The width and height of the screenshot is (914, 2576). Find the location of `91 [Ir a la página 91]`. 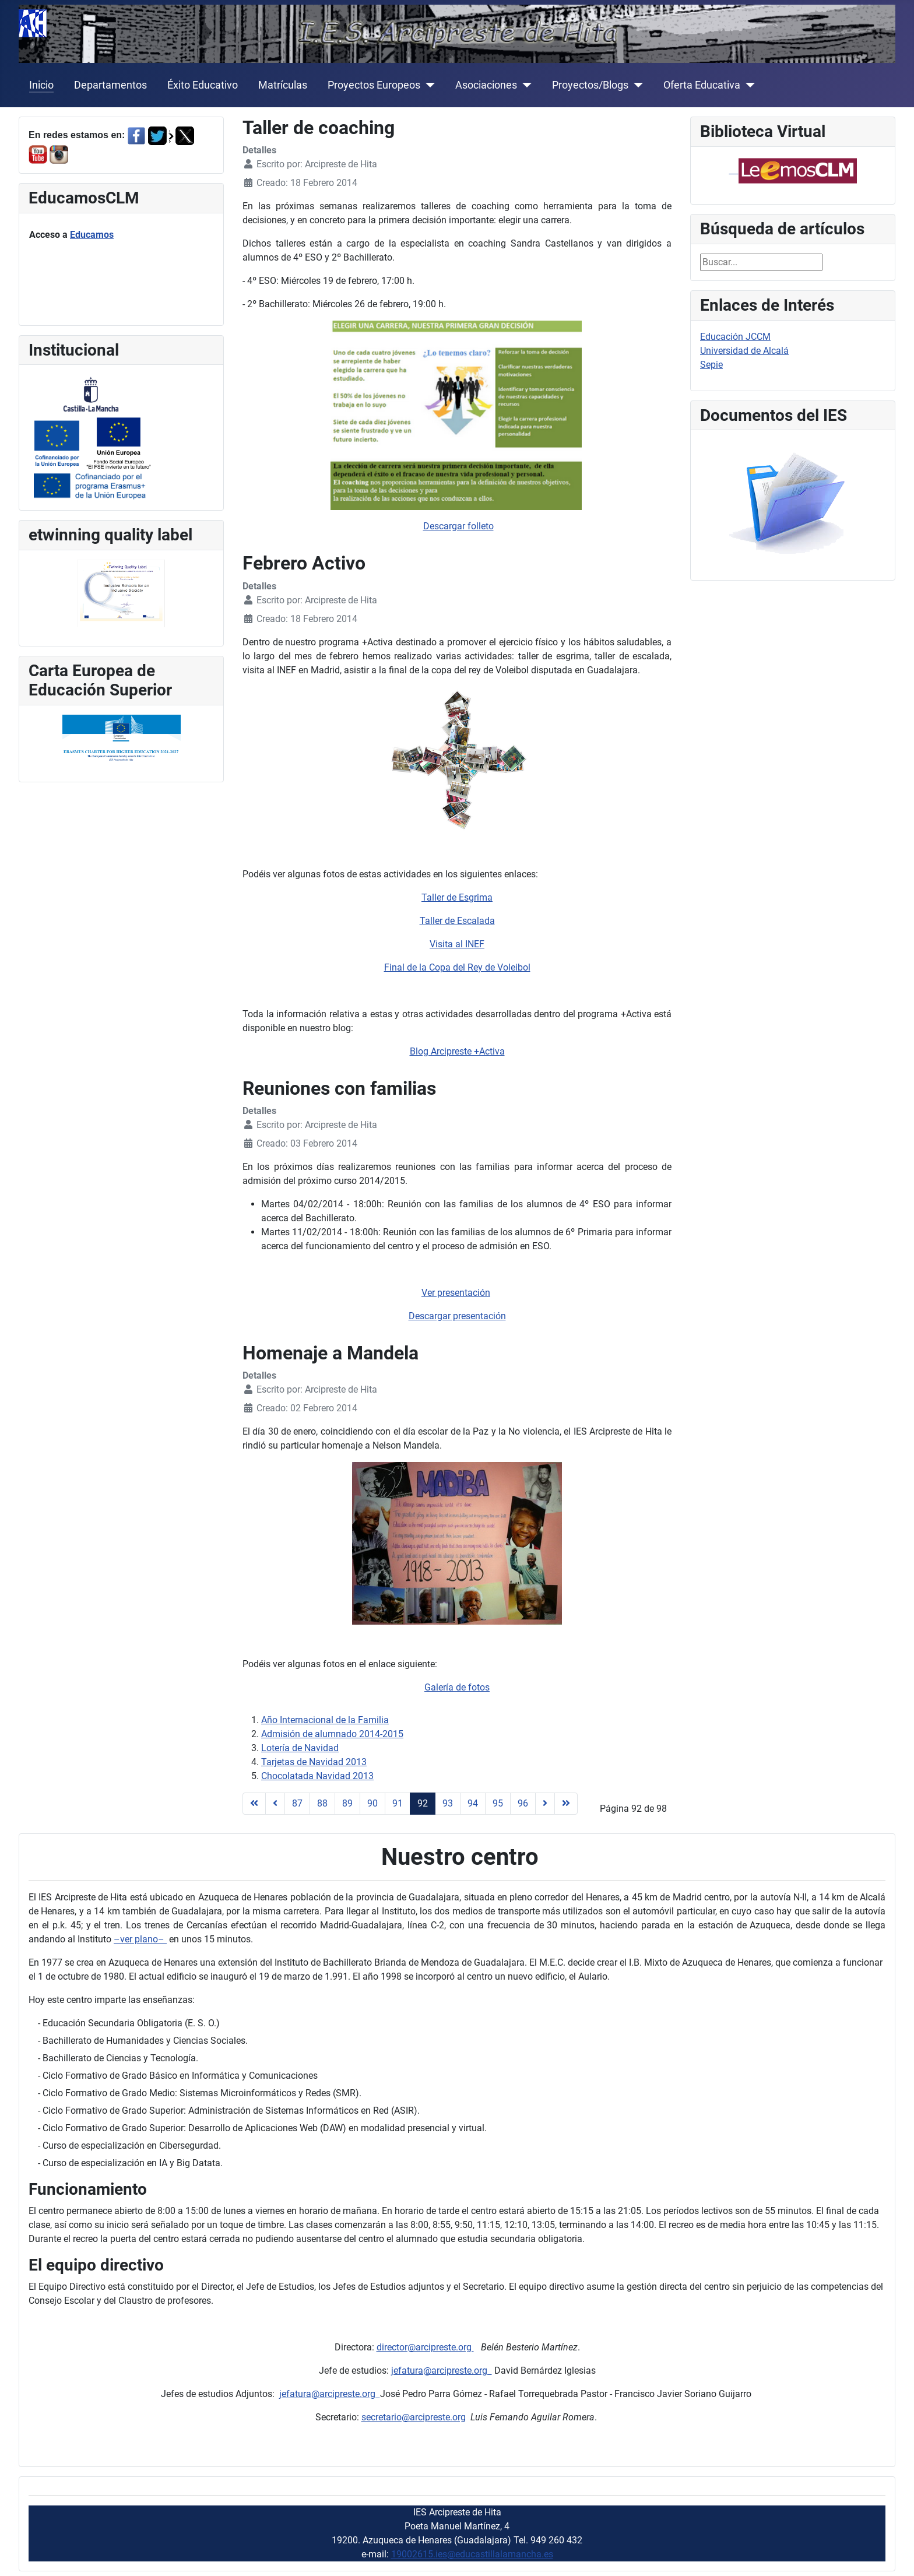

91 [Ir a la página 91] is located at coordinates (397, 1803).